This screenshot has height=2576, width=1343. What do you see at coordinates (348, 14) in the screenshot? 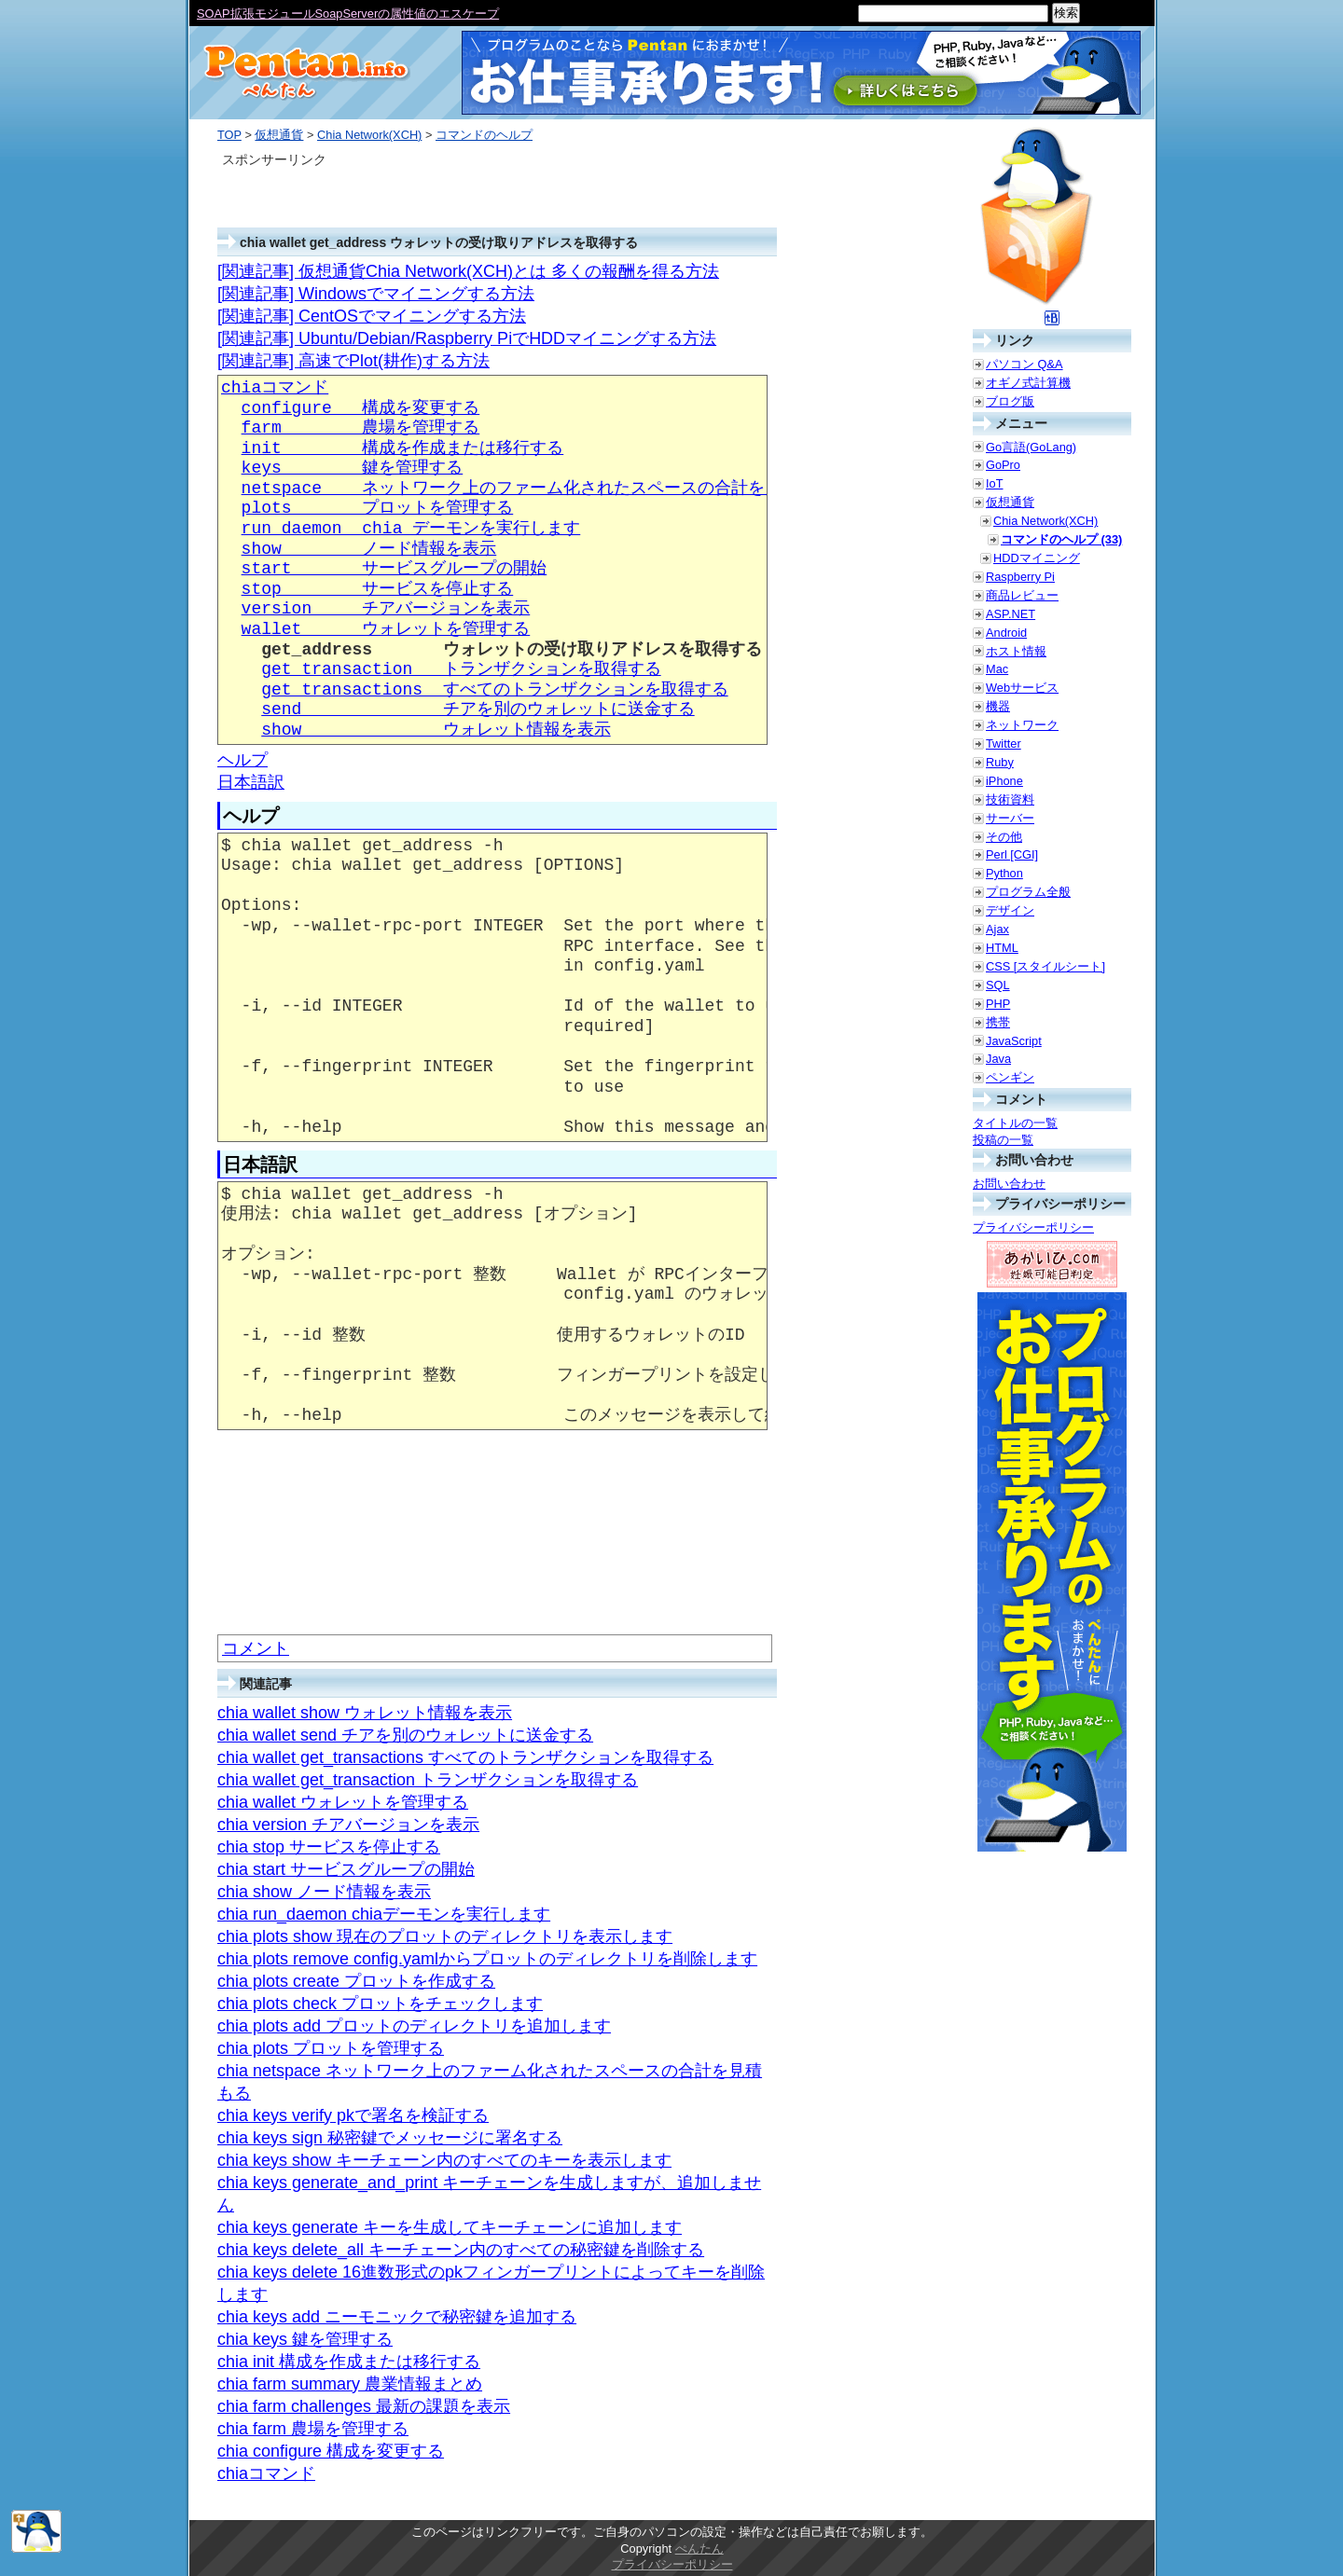
I see `SOAP拡張モジュールSoapServerの属性値のエスケープ` at bounding box center [348, 14].